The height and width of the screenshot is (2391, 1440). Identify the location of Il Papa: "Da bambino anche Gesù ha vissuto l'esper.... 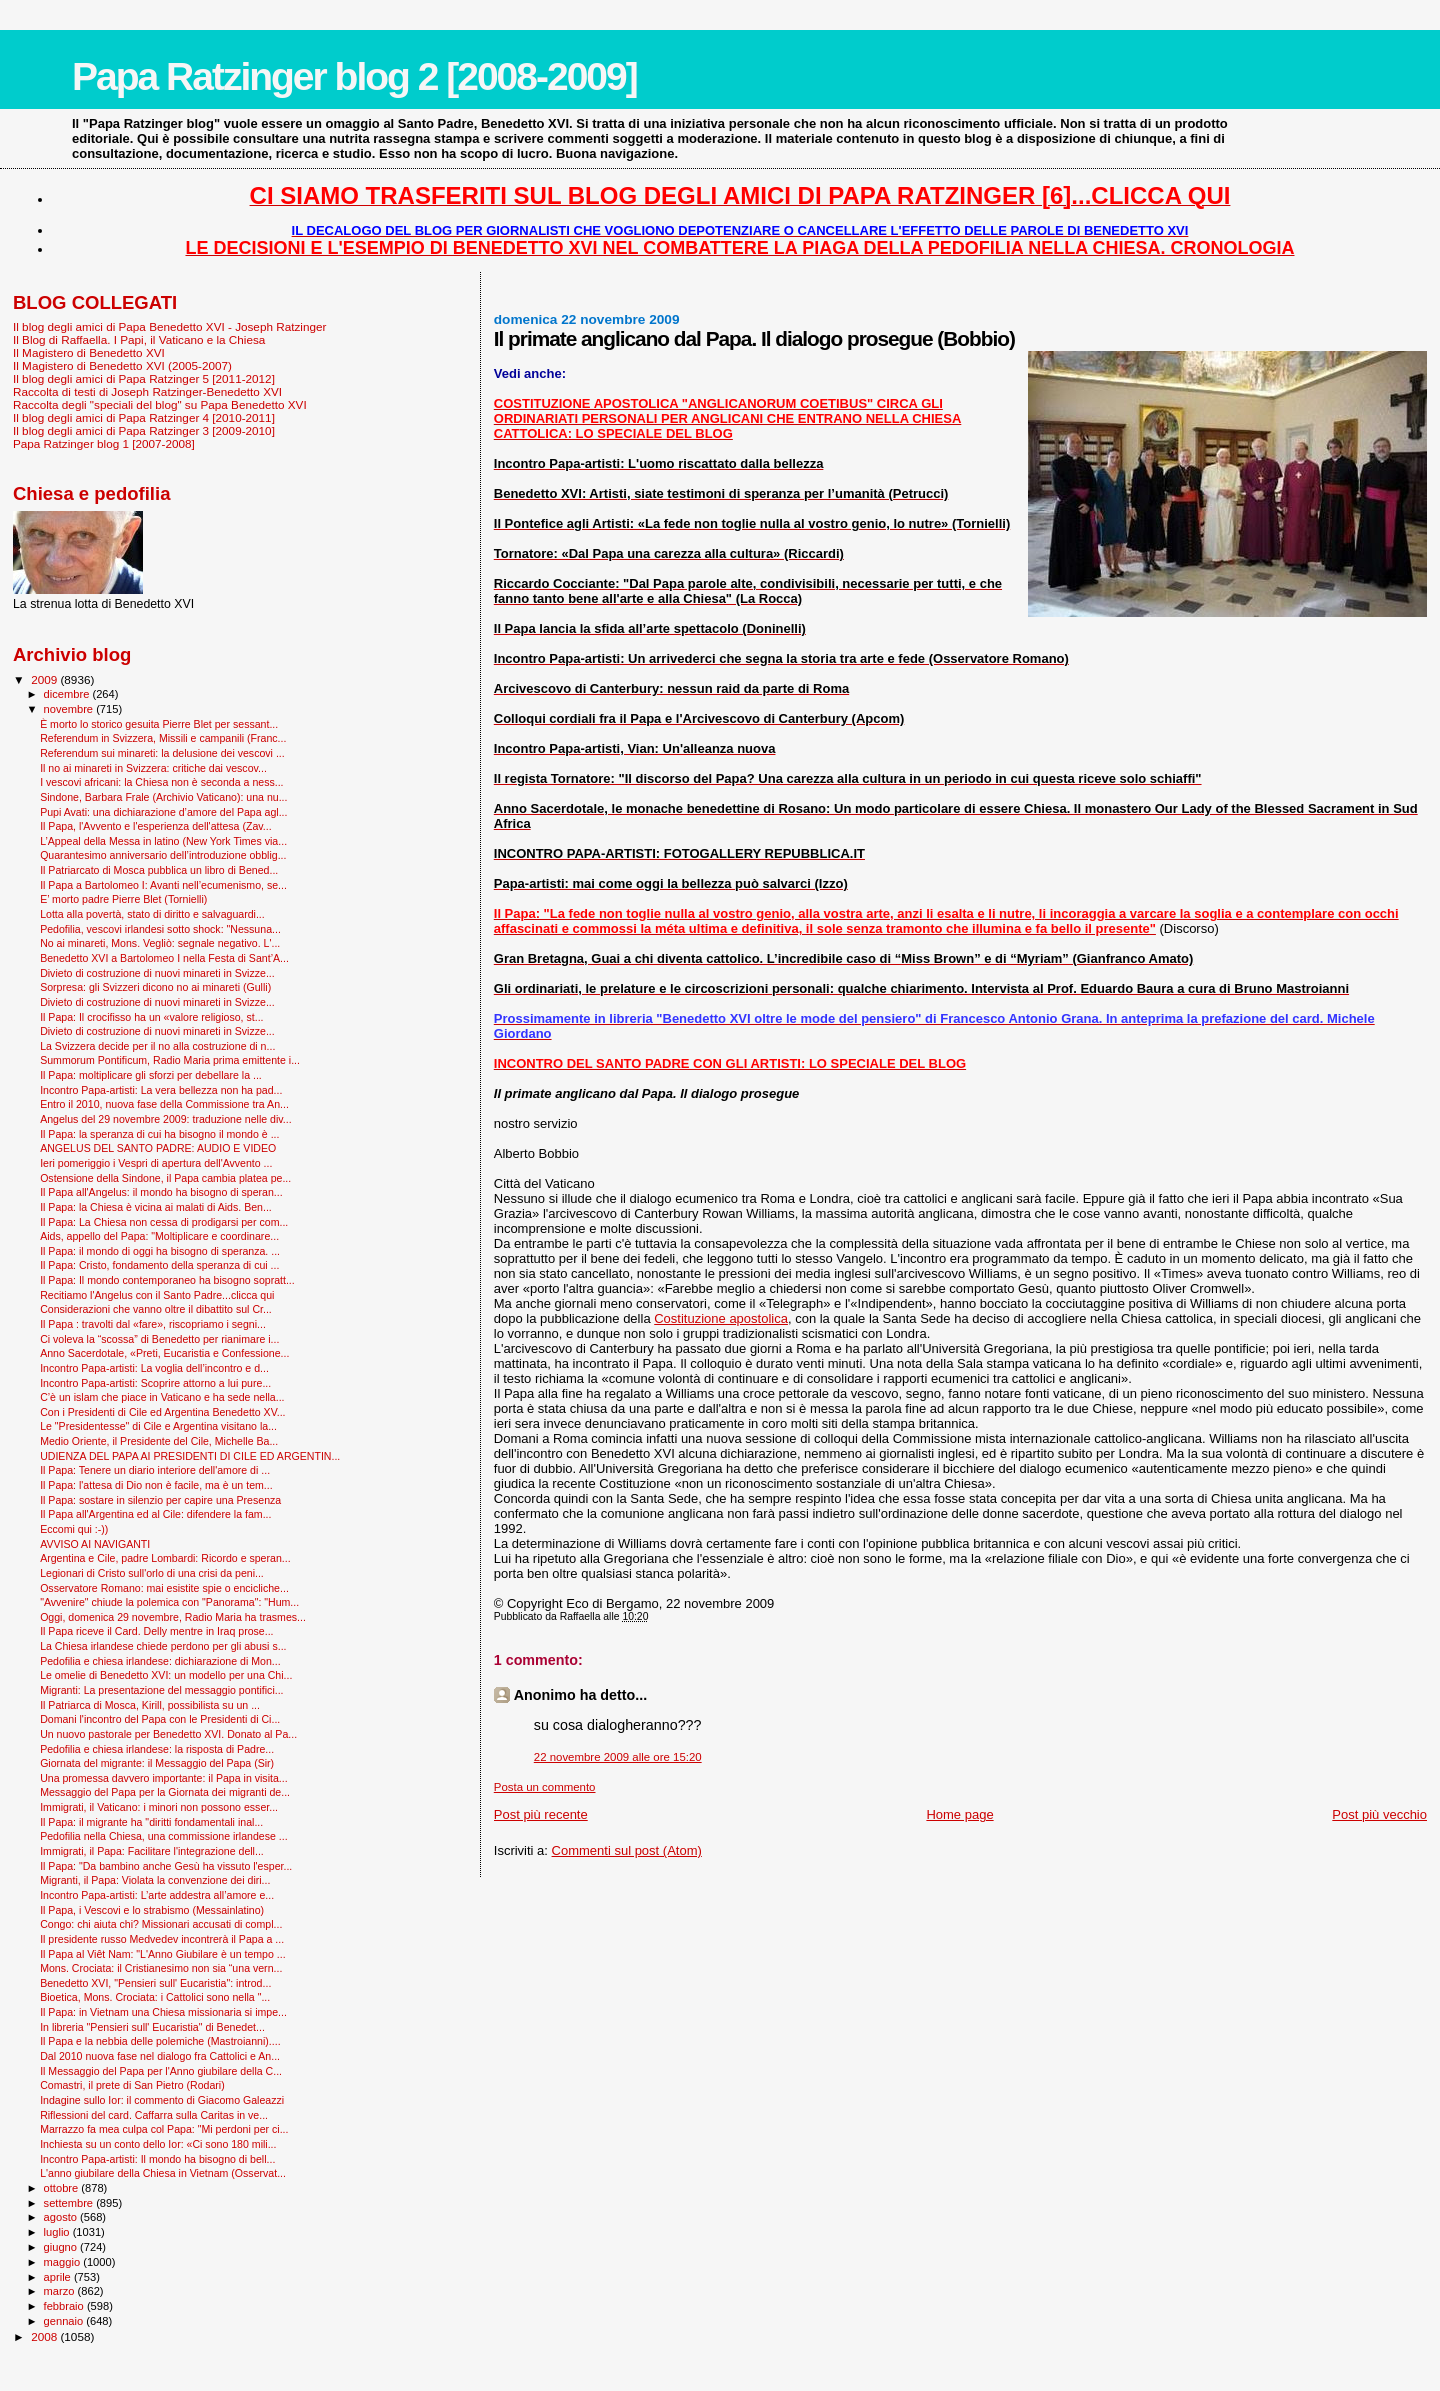
(166, 1866).